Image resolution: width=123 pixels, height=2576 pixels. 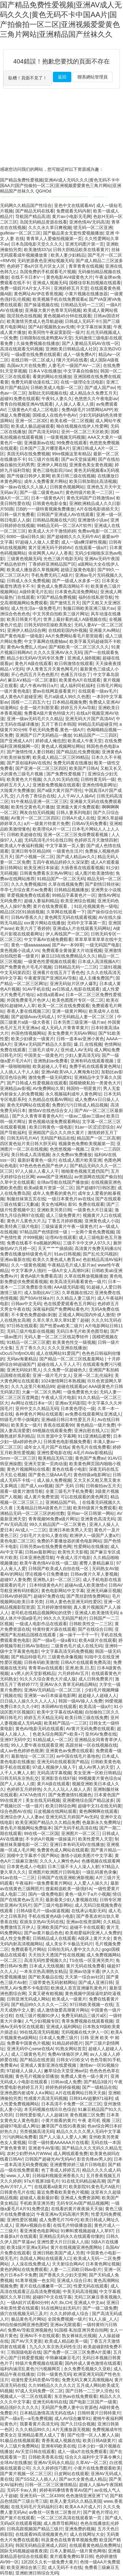 What do you see at coordinates (65, 1723) in the screenshot?
I see `欧美精产国品一二三区` at bounding box center [65, 1723].